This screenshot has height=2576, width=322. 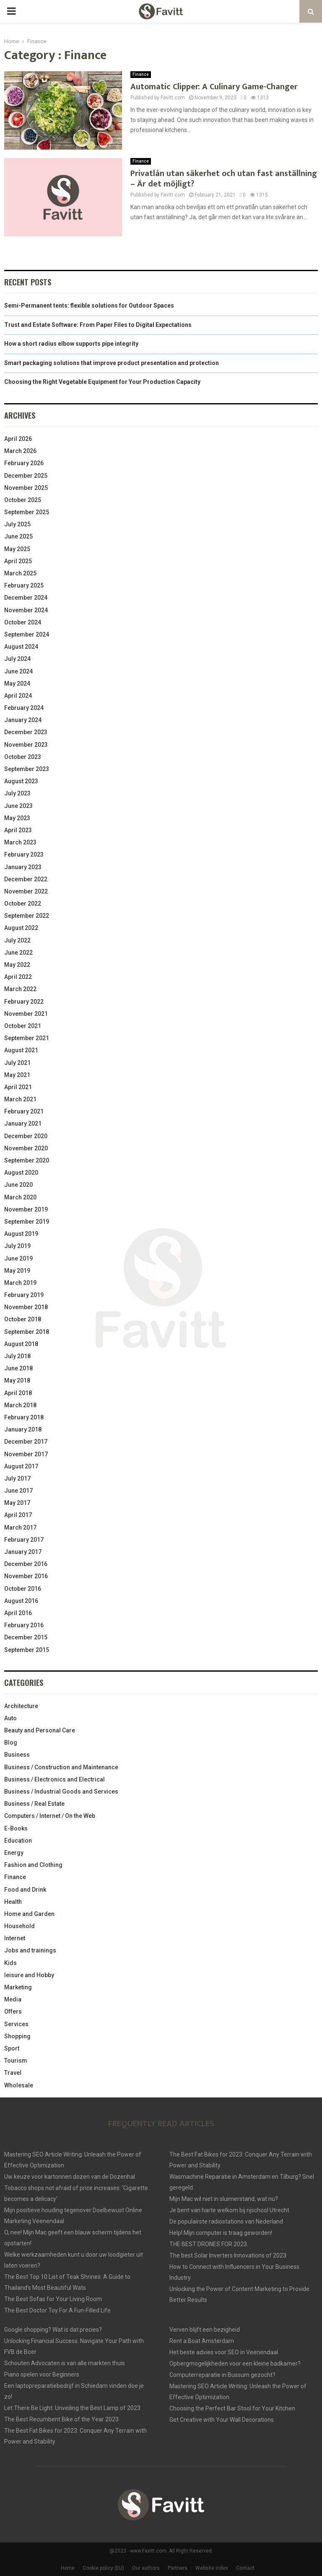 What do you see at coordinates (89, 305) in the screenshot?
I see `Semi-Permanent tents: flexible solutions for Outdoor Spaces` at bounding box center [89, 305].